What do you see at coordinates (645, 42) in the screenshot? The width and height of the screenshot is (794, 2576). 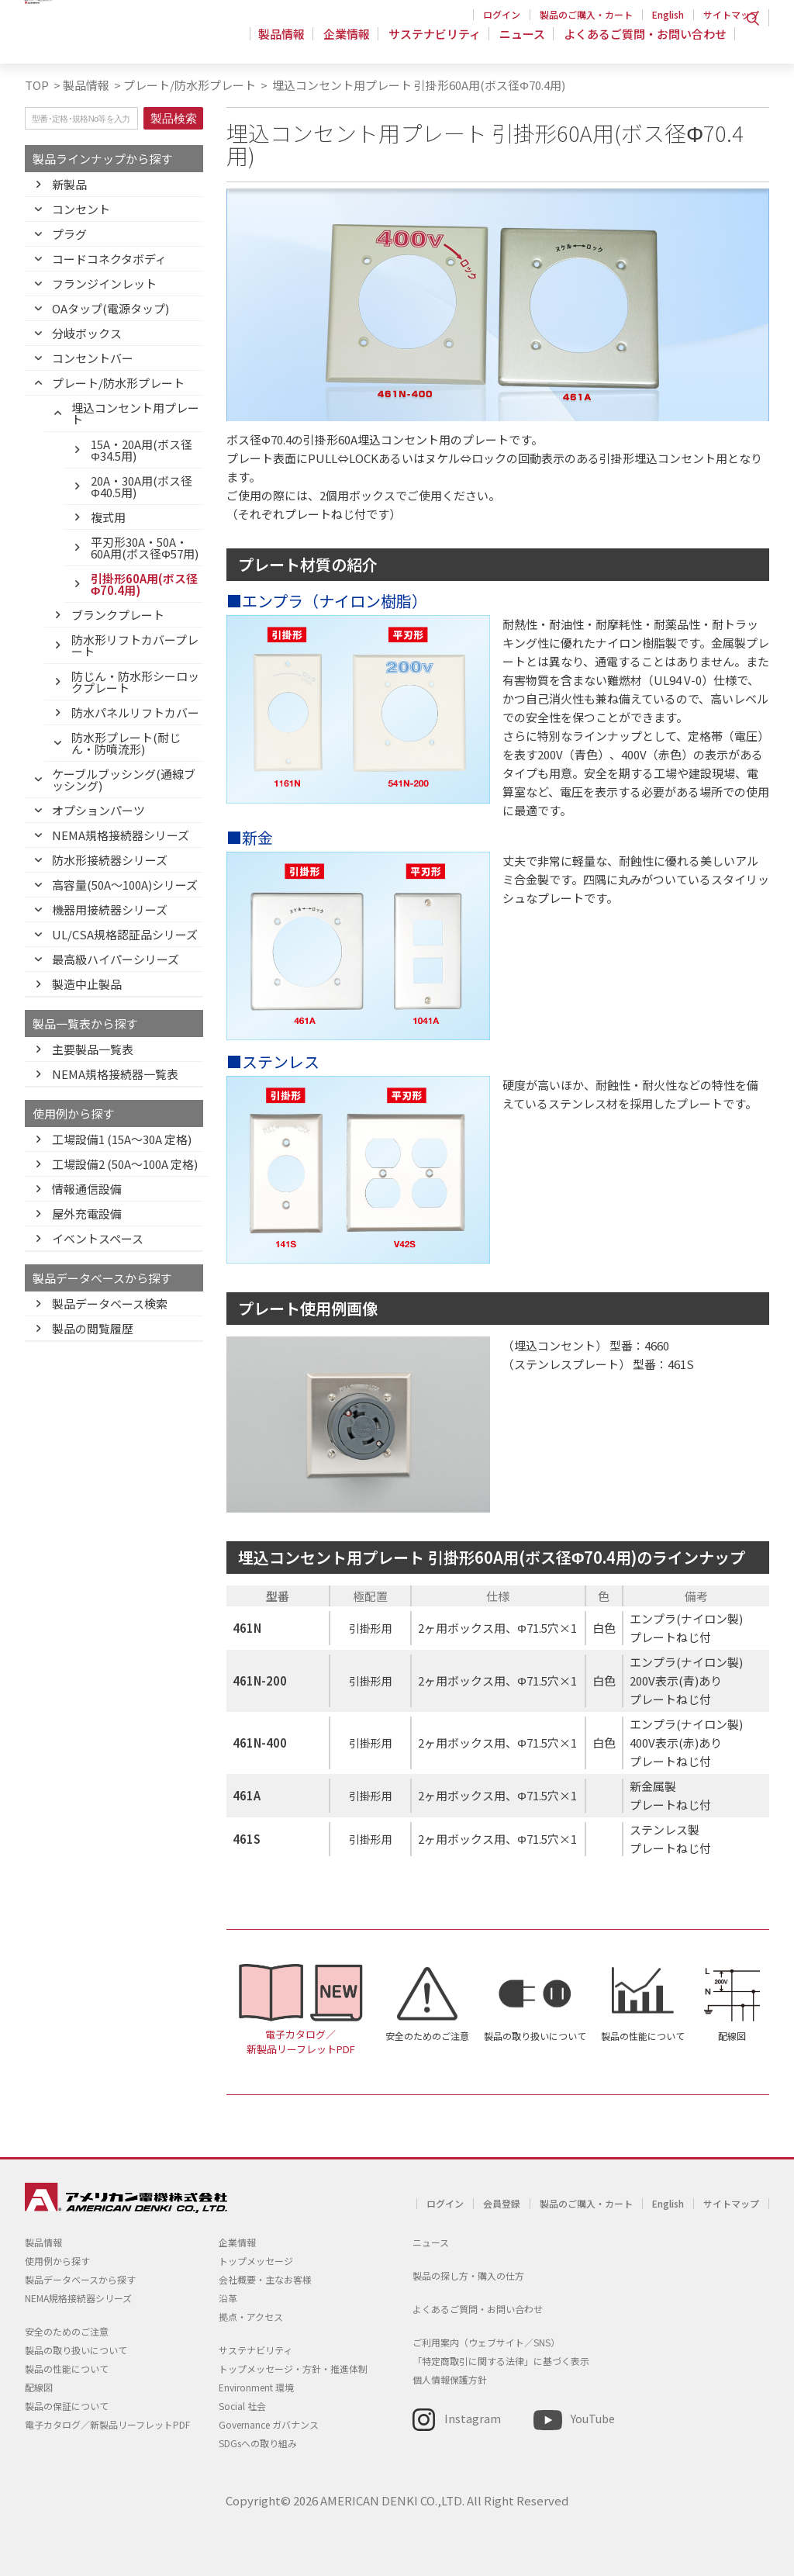 I see `よくあるご質問・お問い合わせ` at bounding box center [645, 42].